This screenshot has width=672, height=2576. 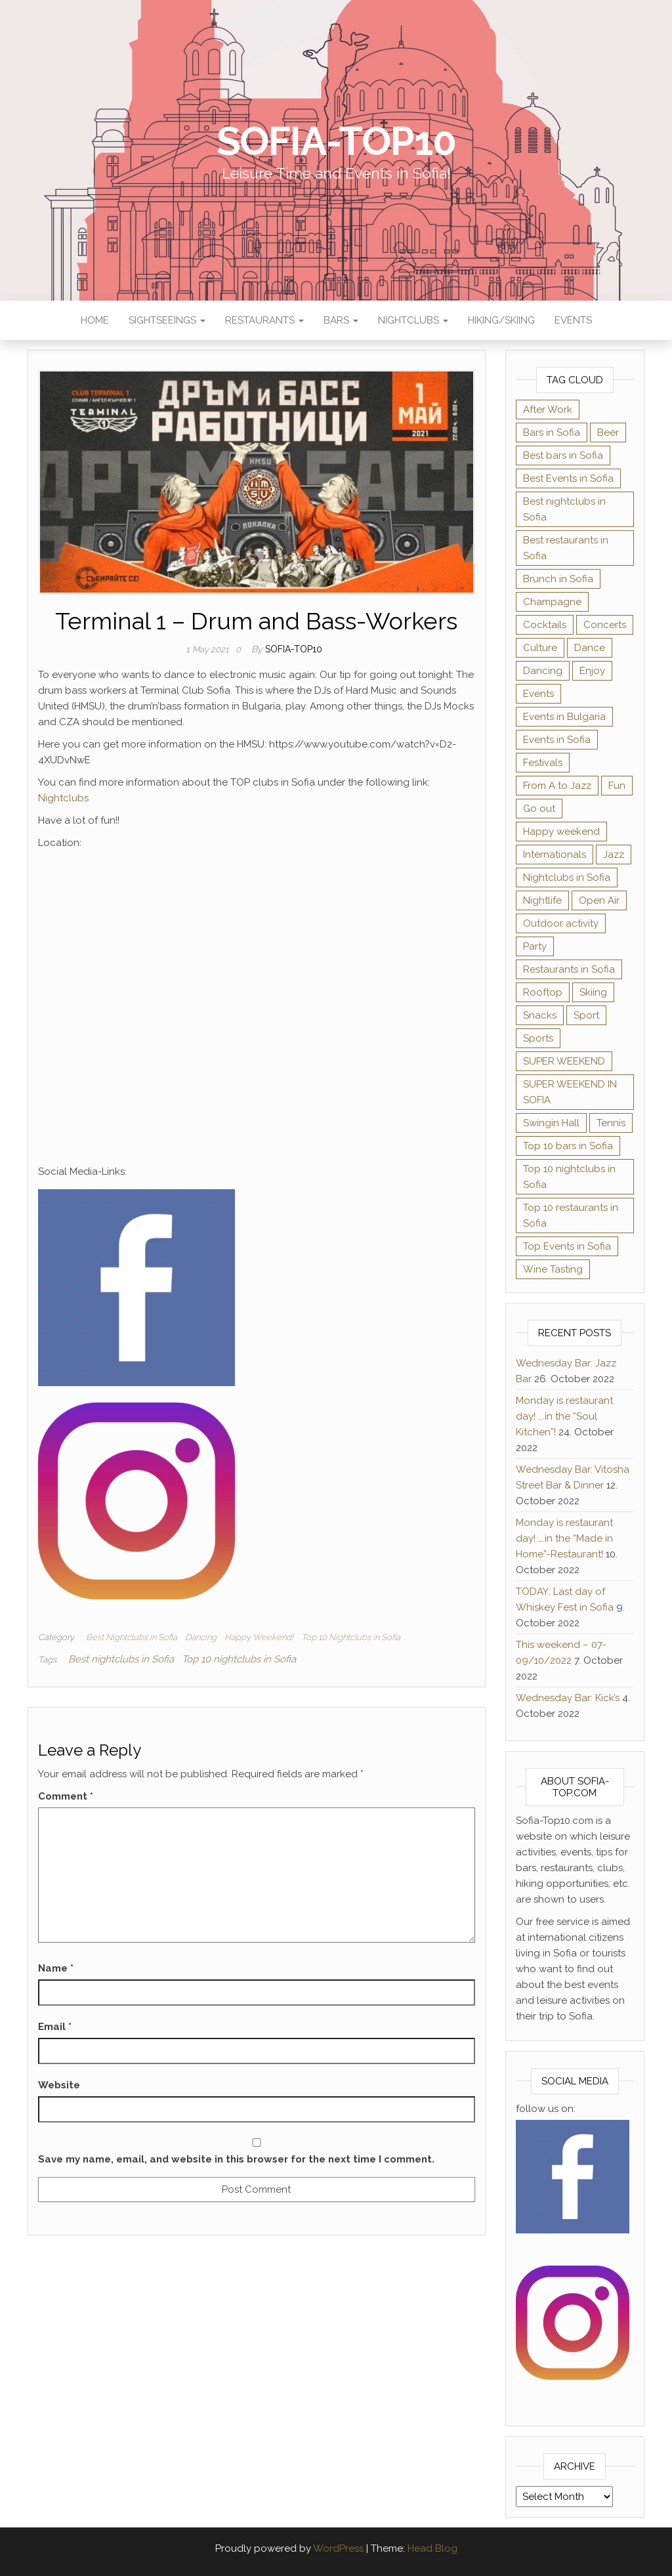 I want to click on Hiking/Skiing, so click(x=501, y=320).